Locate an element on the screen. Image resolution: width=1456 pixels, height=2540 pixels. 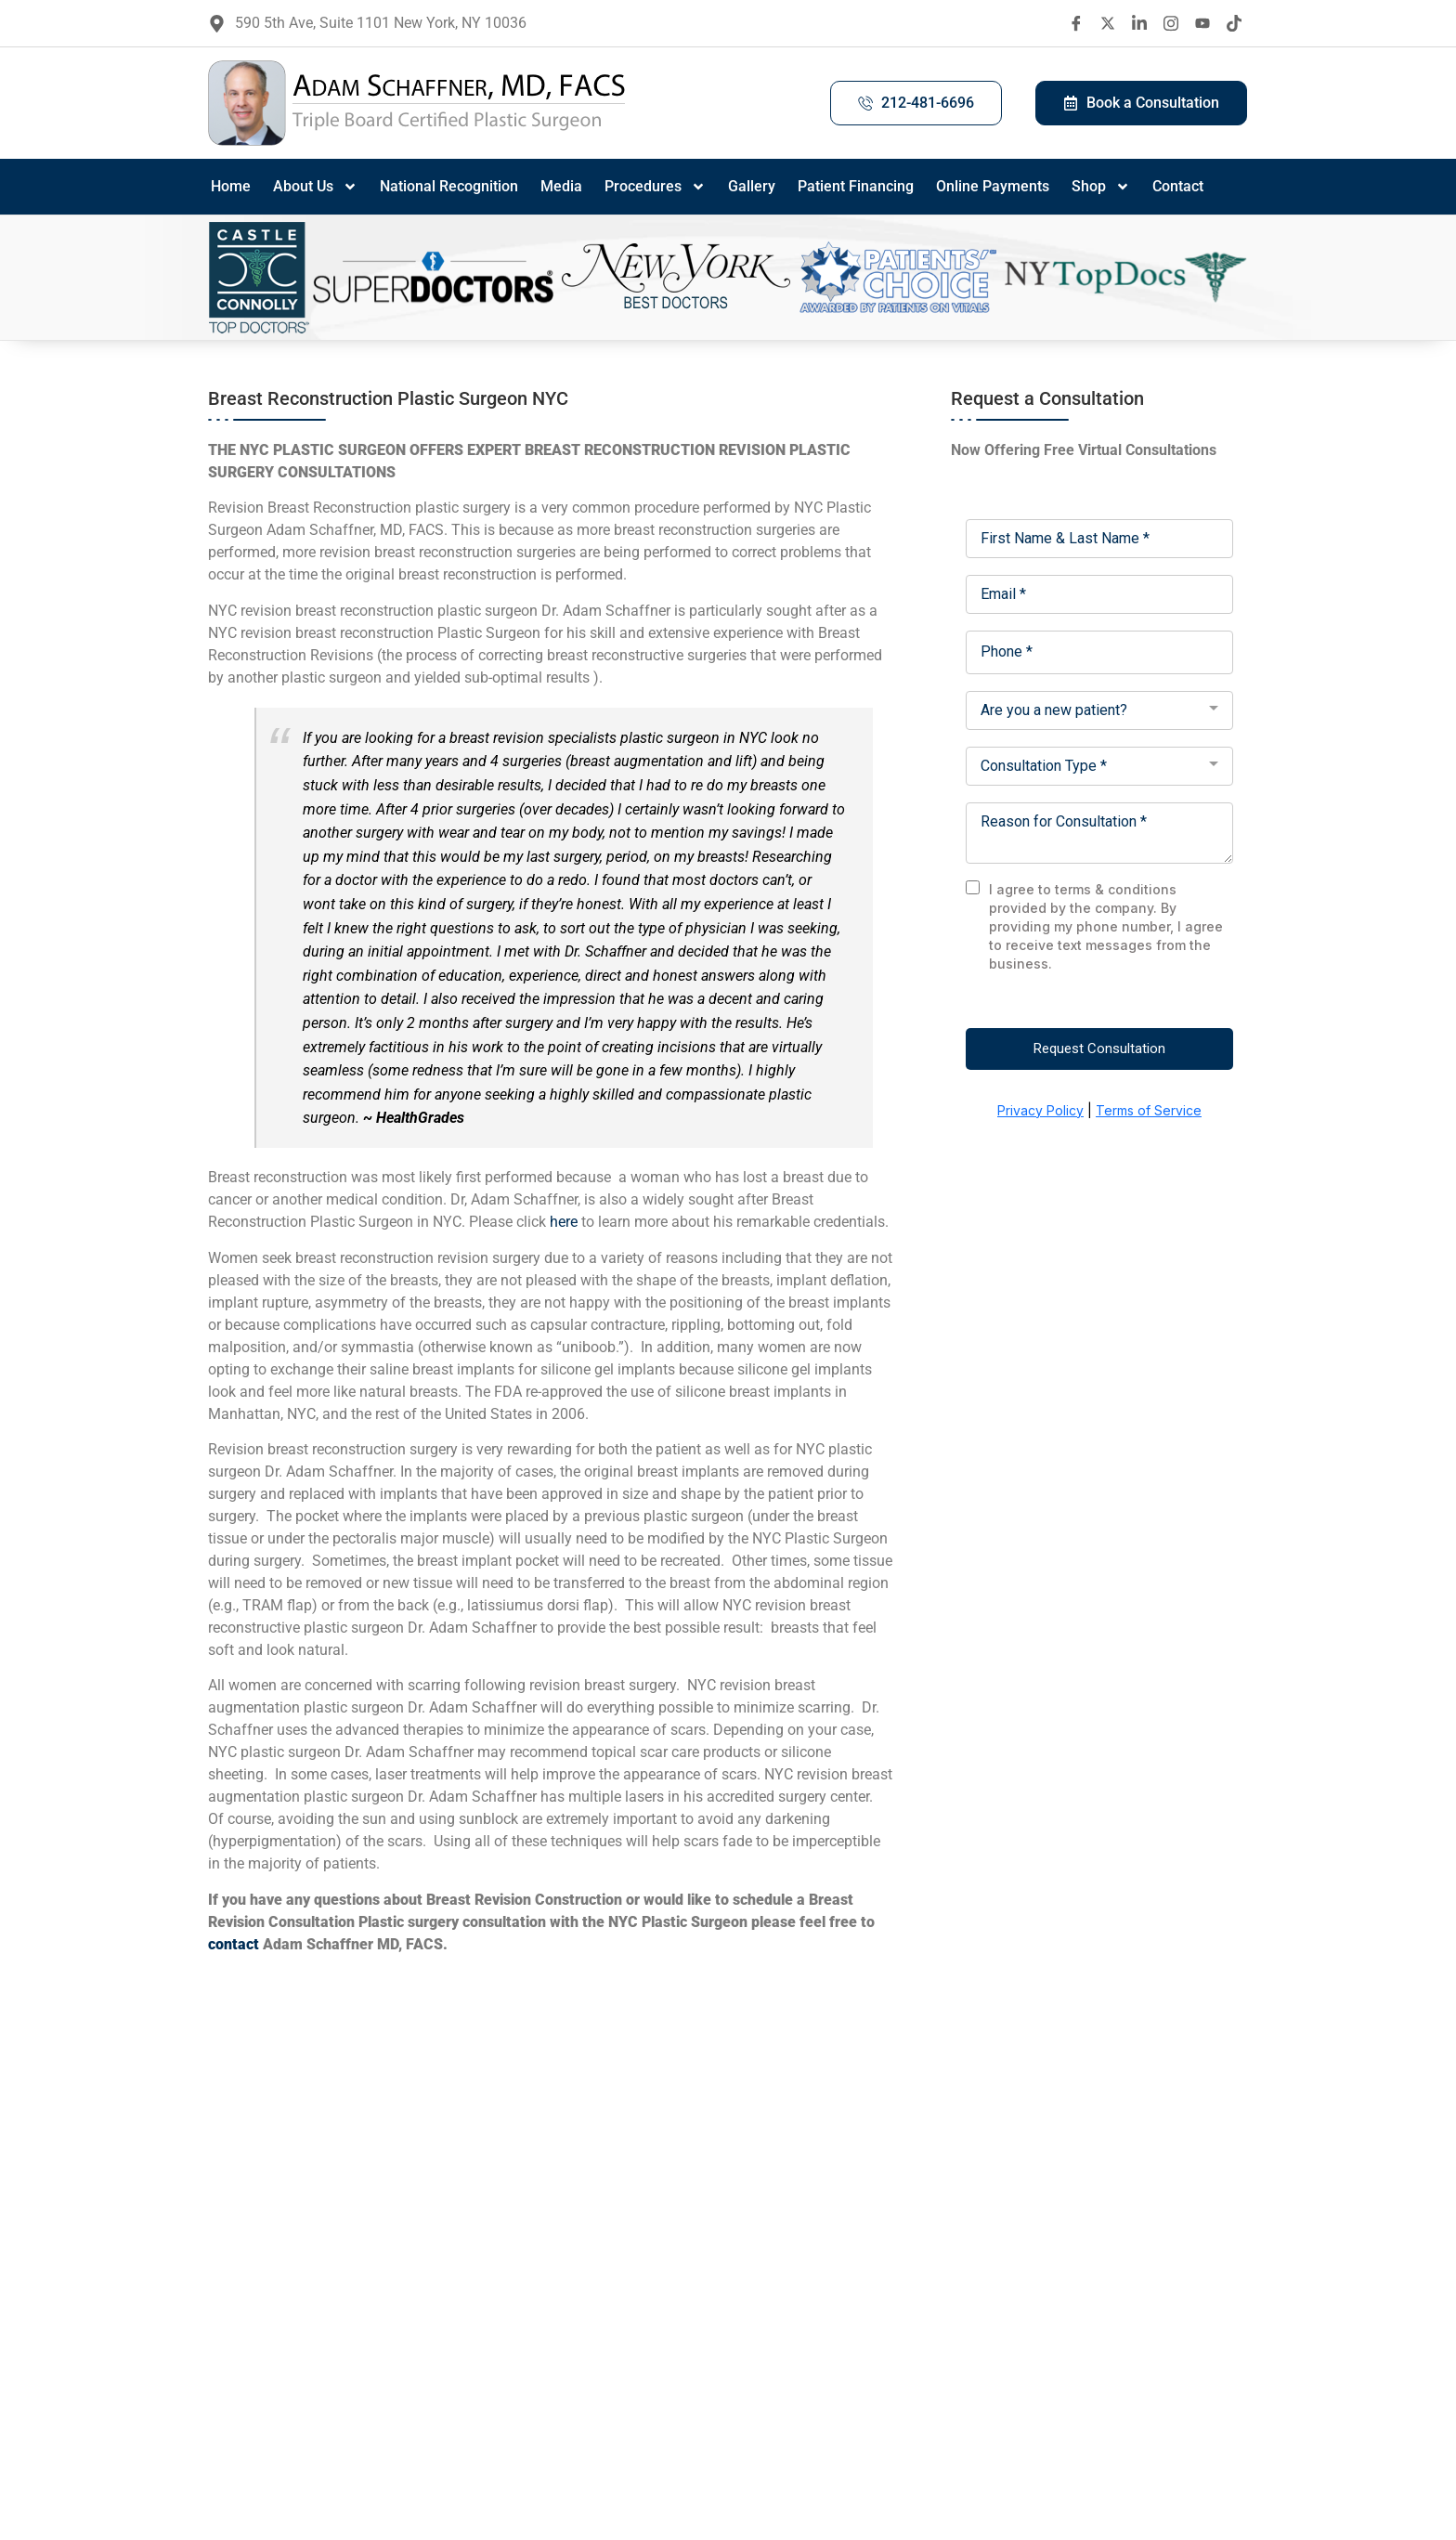
Shop is located at coordinates (1101, 186).